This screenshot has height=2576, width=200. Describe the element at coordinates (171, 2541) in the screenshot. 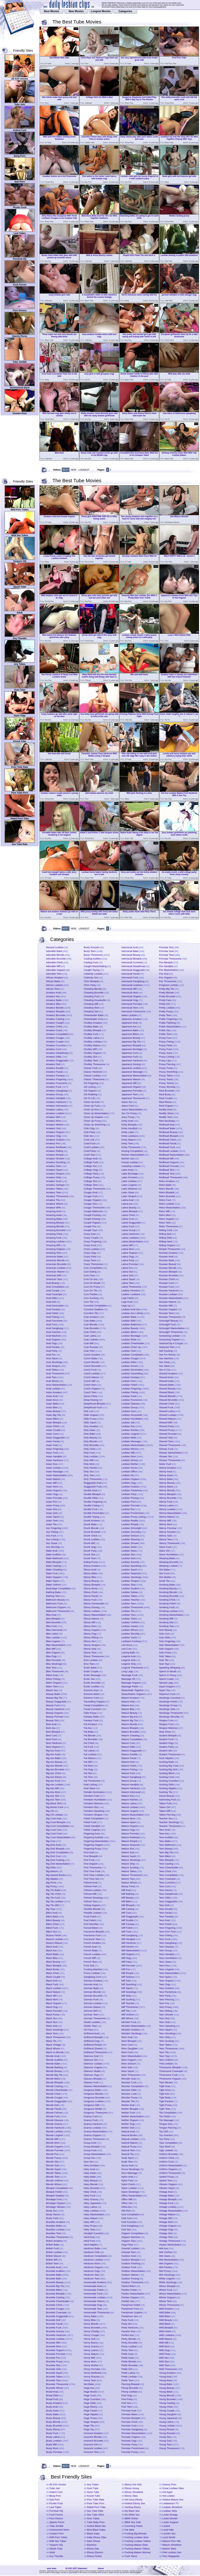

I see `Mature Porn Hits` at that location.